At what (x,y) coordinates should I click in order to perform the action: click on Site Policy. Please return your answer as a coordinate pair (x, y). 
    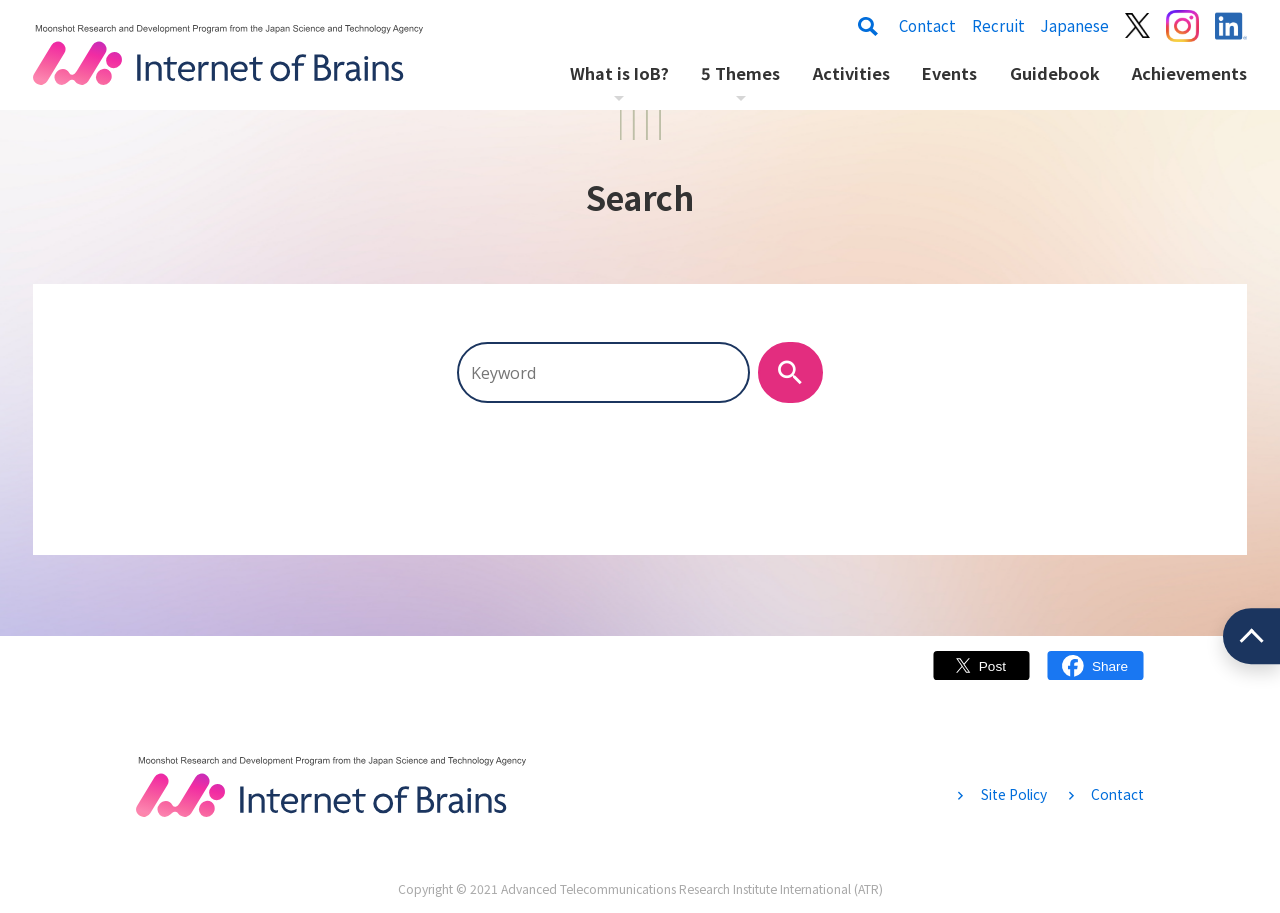
    Looking at the image, I should click on (1014, 794).